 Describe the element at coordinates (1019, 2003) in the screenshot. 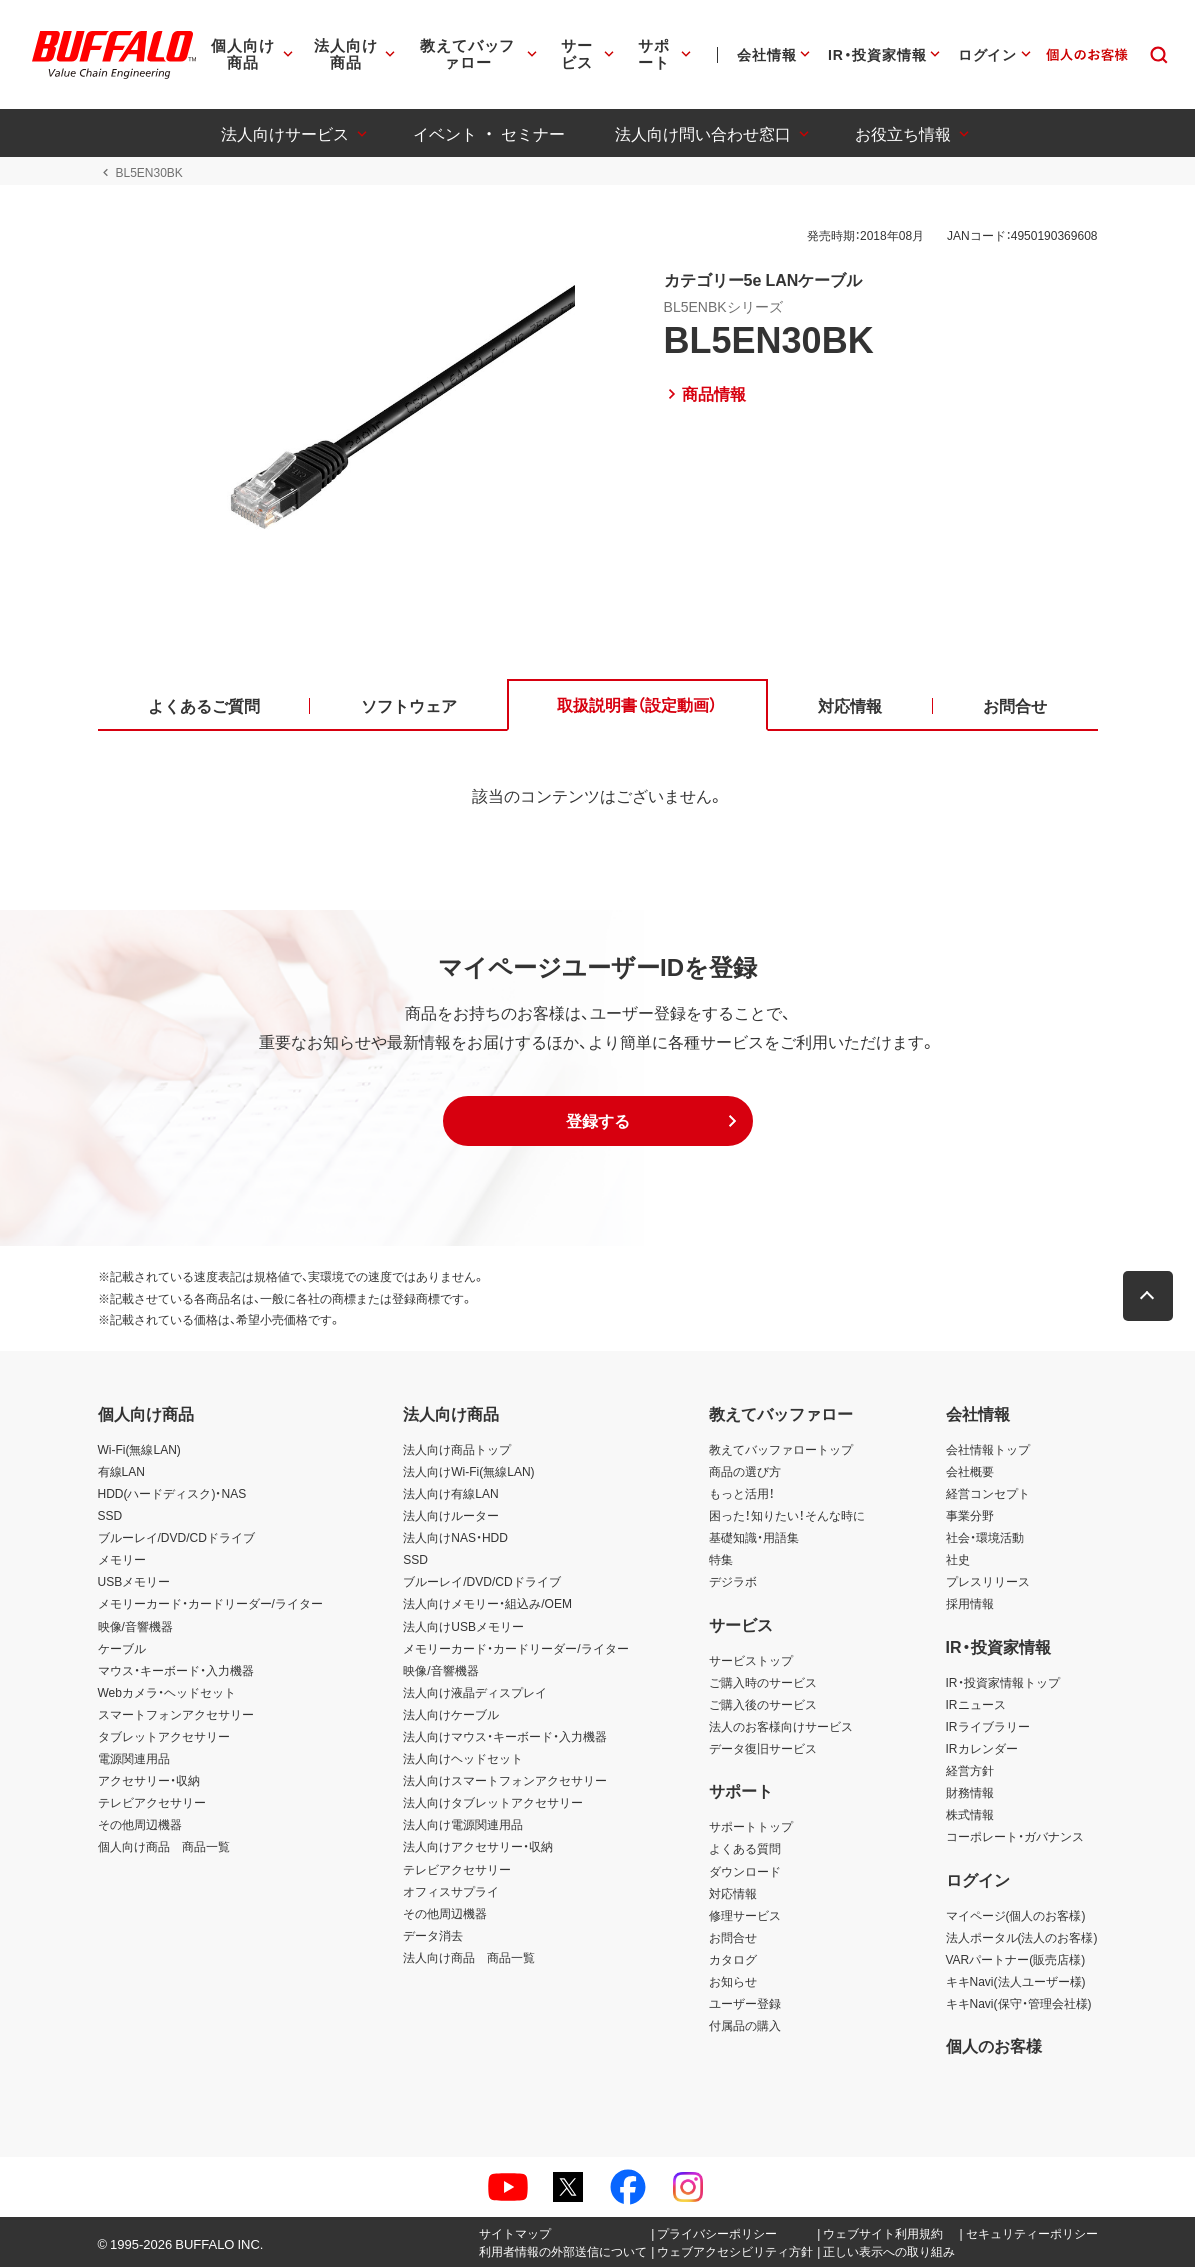

I see `キキNavi(保守・管理会社様)` at that location.